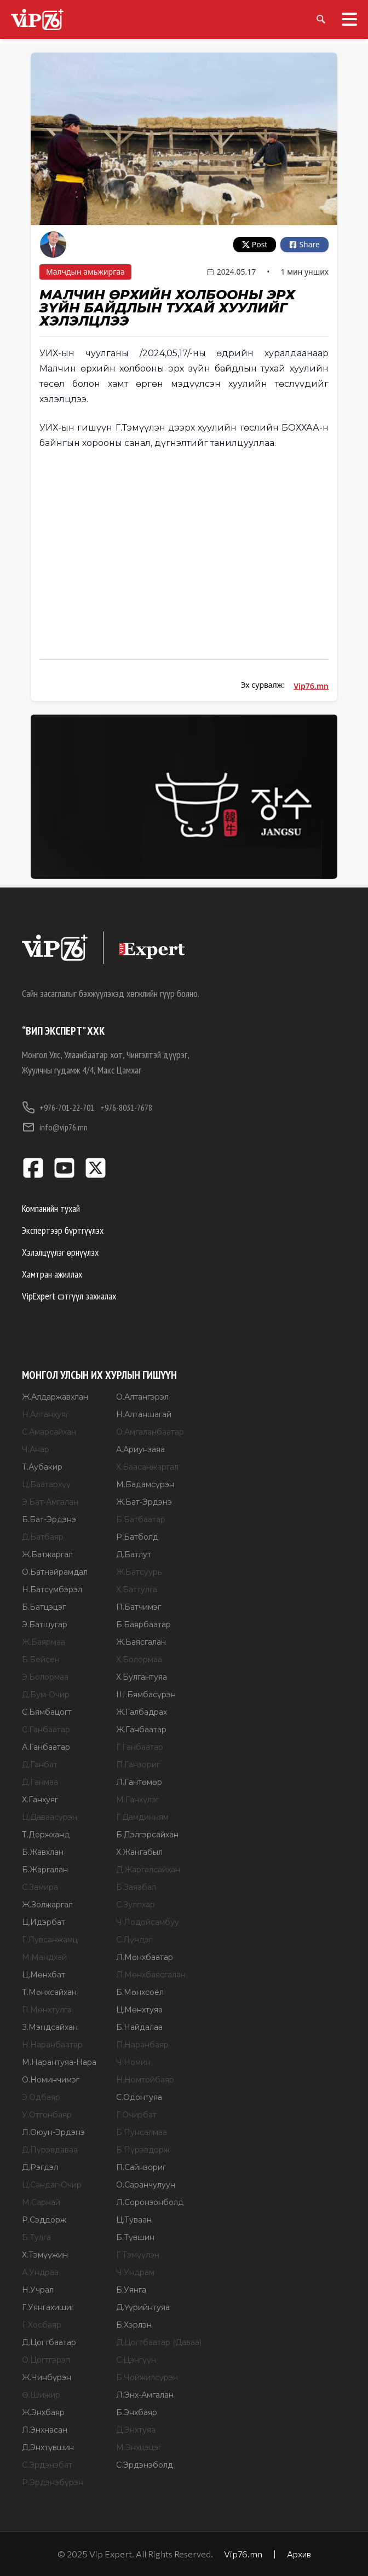 This screenshot has height=2576, width=368. Describe the element at coordinates (136, 2412) in the screenshot. I see `Б.Энхбаяр` at that location.